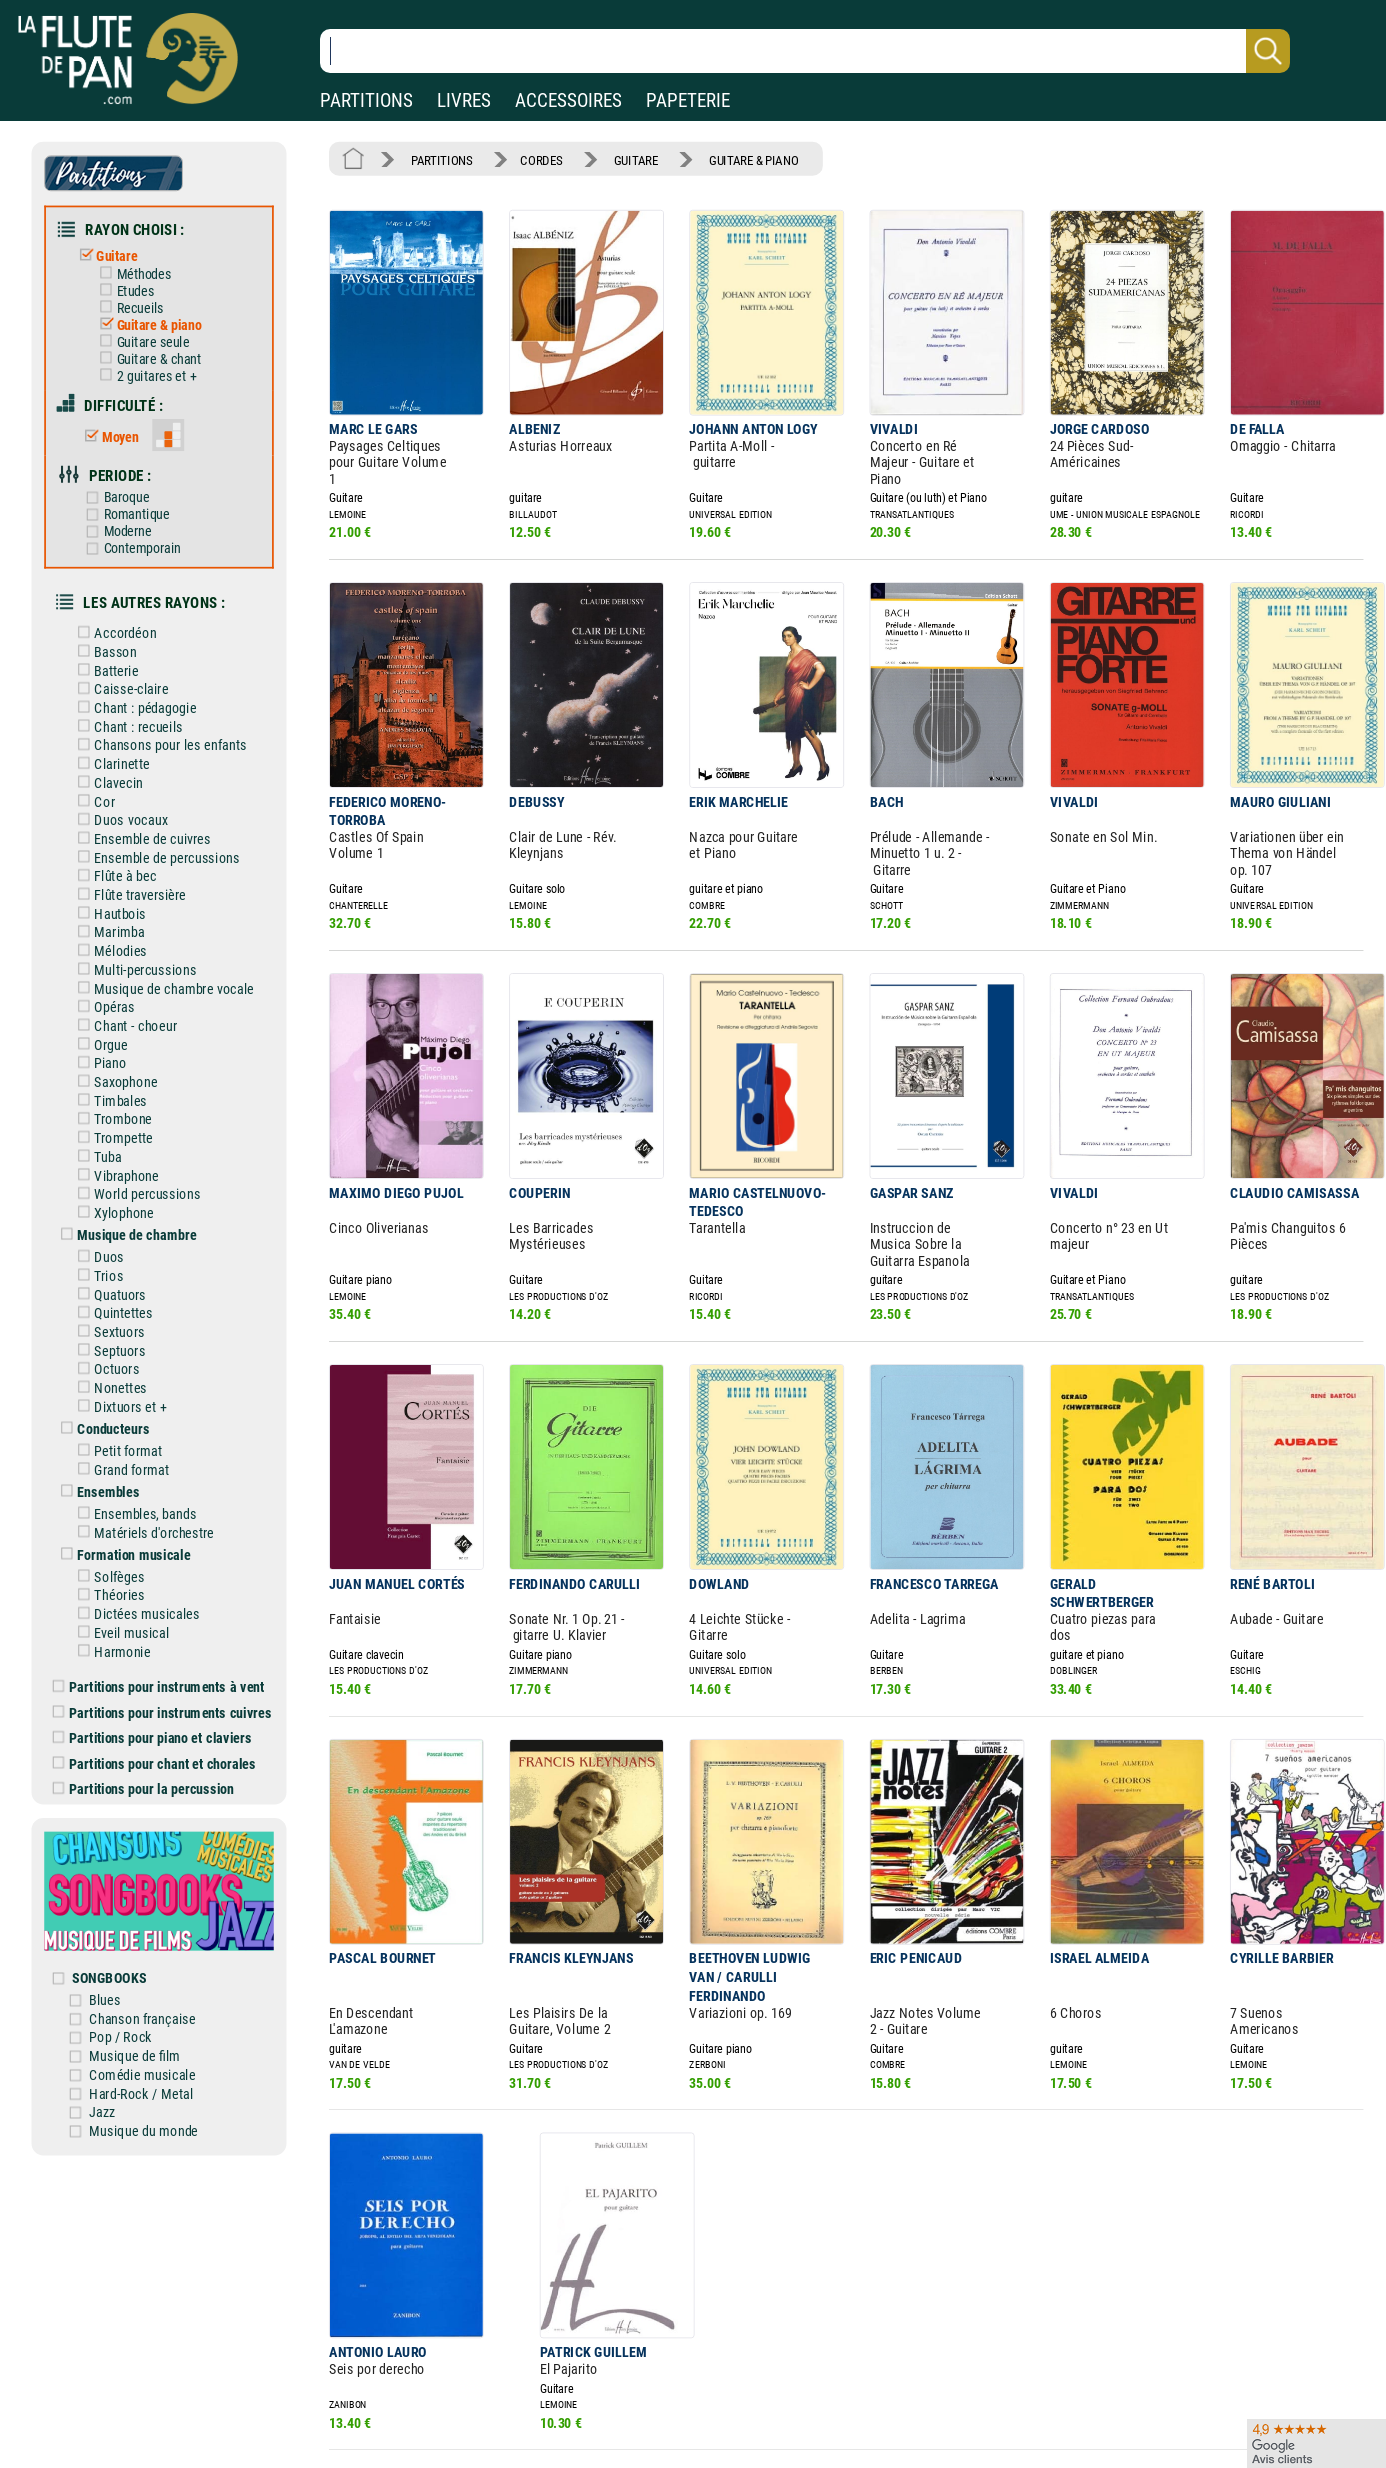 The width and height of the screenshot is (1386, 2468). Describe the element at coordinates (112, 1374) in the screenshot. I see `Conducteurs` at that location.